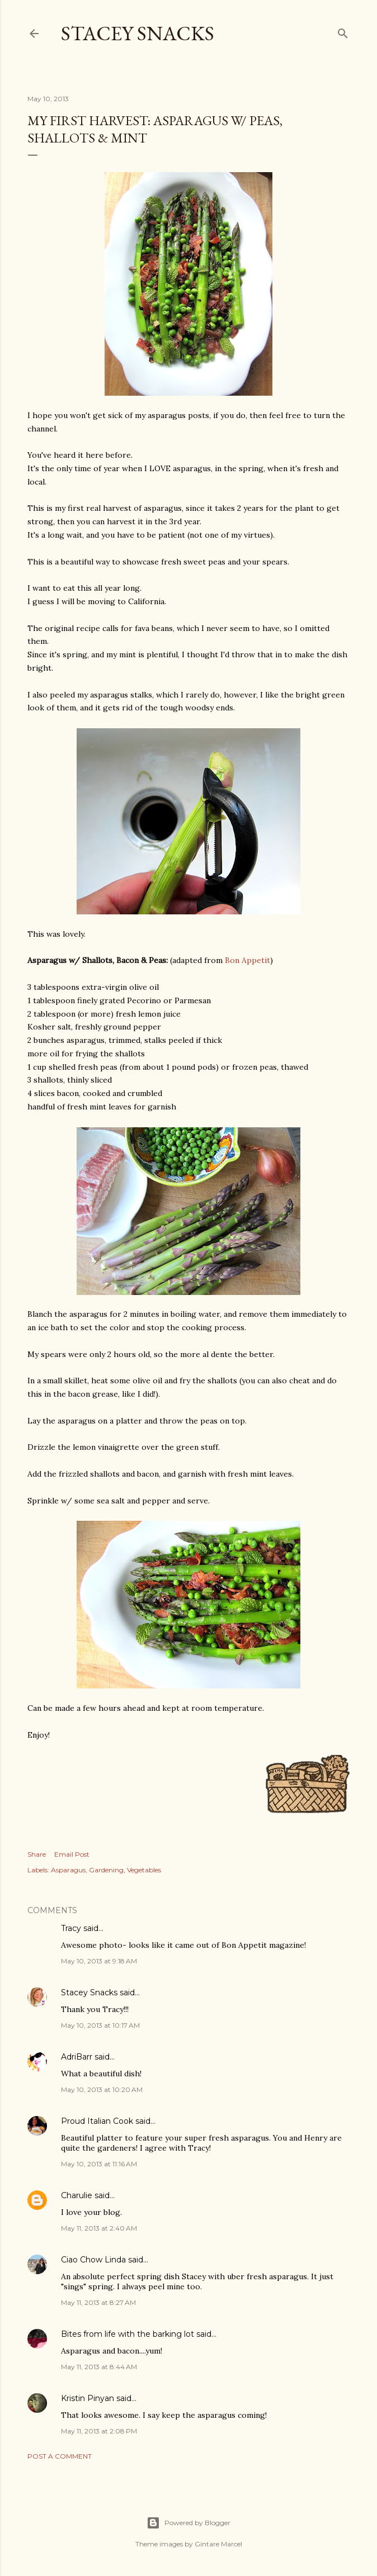  I want to click on May 10, 2013 at 9:18 AM, so click(99, 1961).